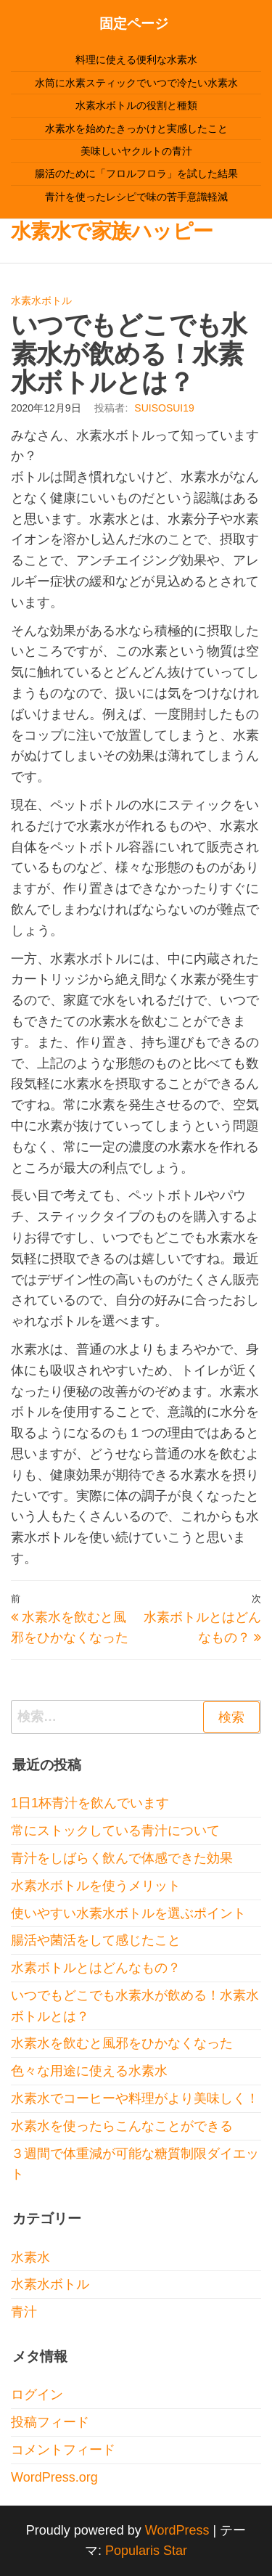  I want to click on 水素水を始めたきっかけと実感したこと, so click(136, 128).